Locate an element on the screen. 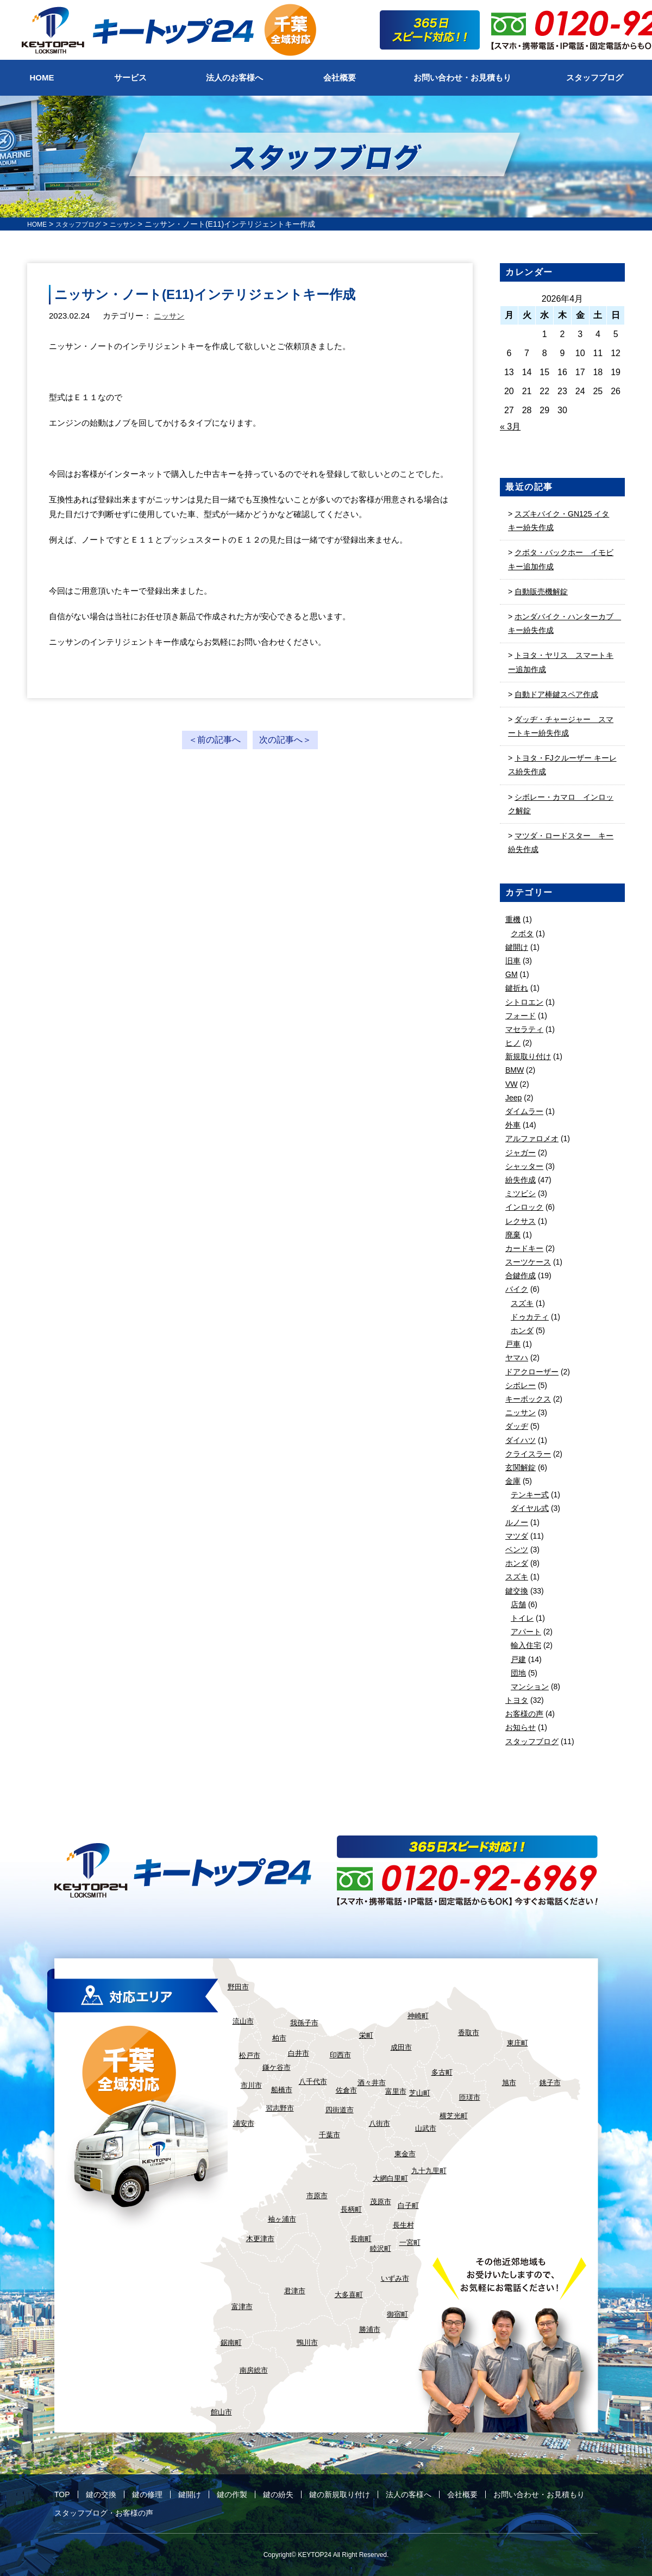 This screenshot has width=652, height=2576. 八街市 is located at coordinates (379, 2123).